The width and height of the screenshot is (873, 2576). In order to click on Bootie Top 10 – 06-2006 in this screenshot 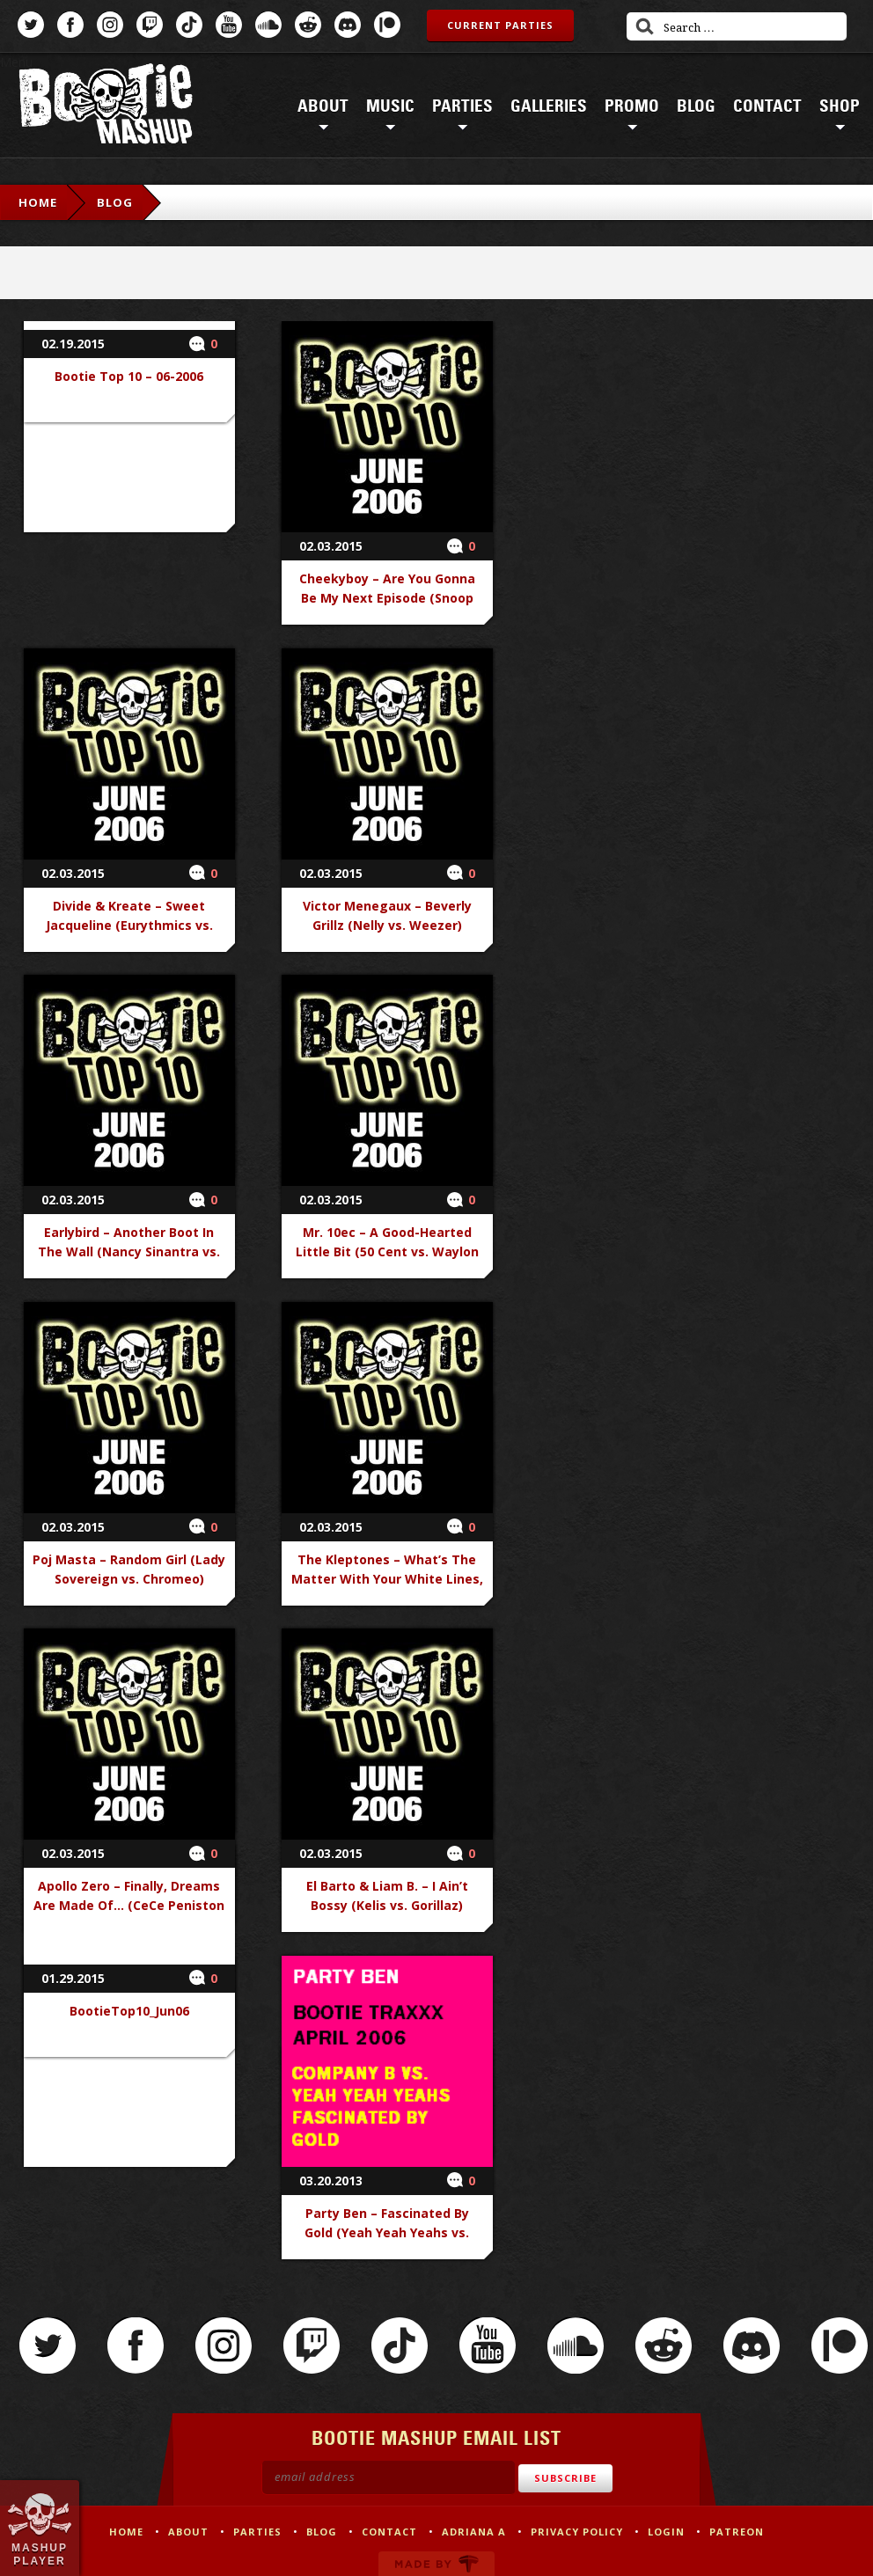, I will do `click(129, 376)`.